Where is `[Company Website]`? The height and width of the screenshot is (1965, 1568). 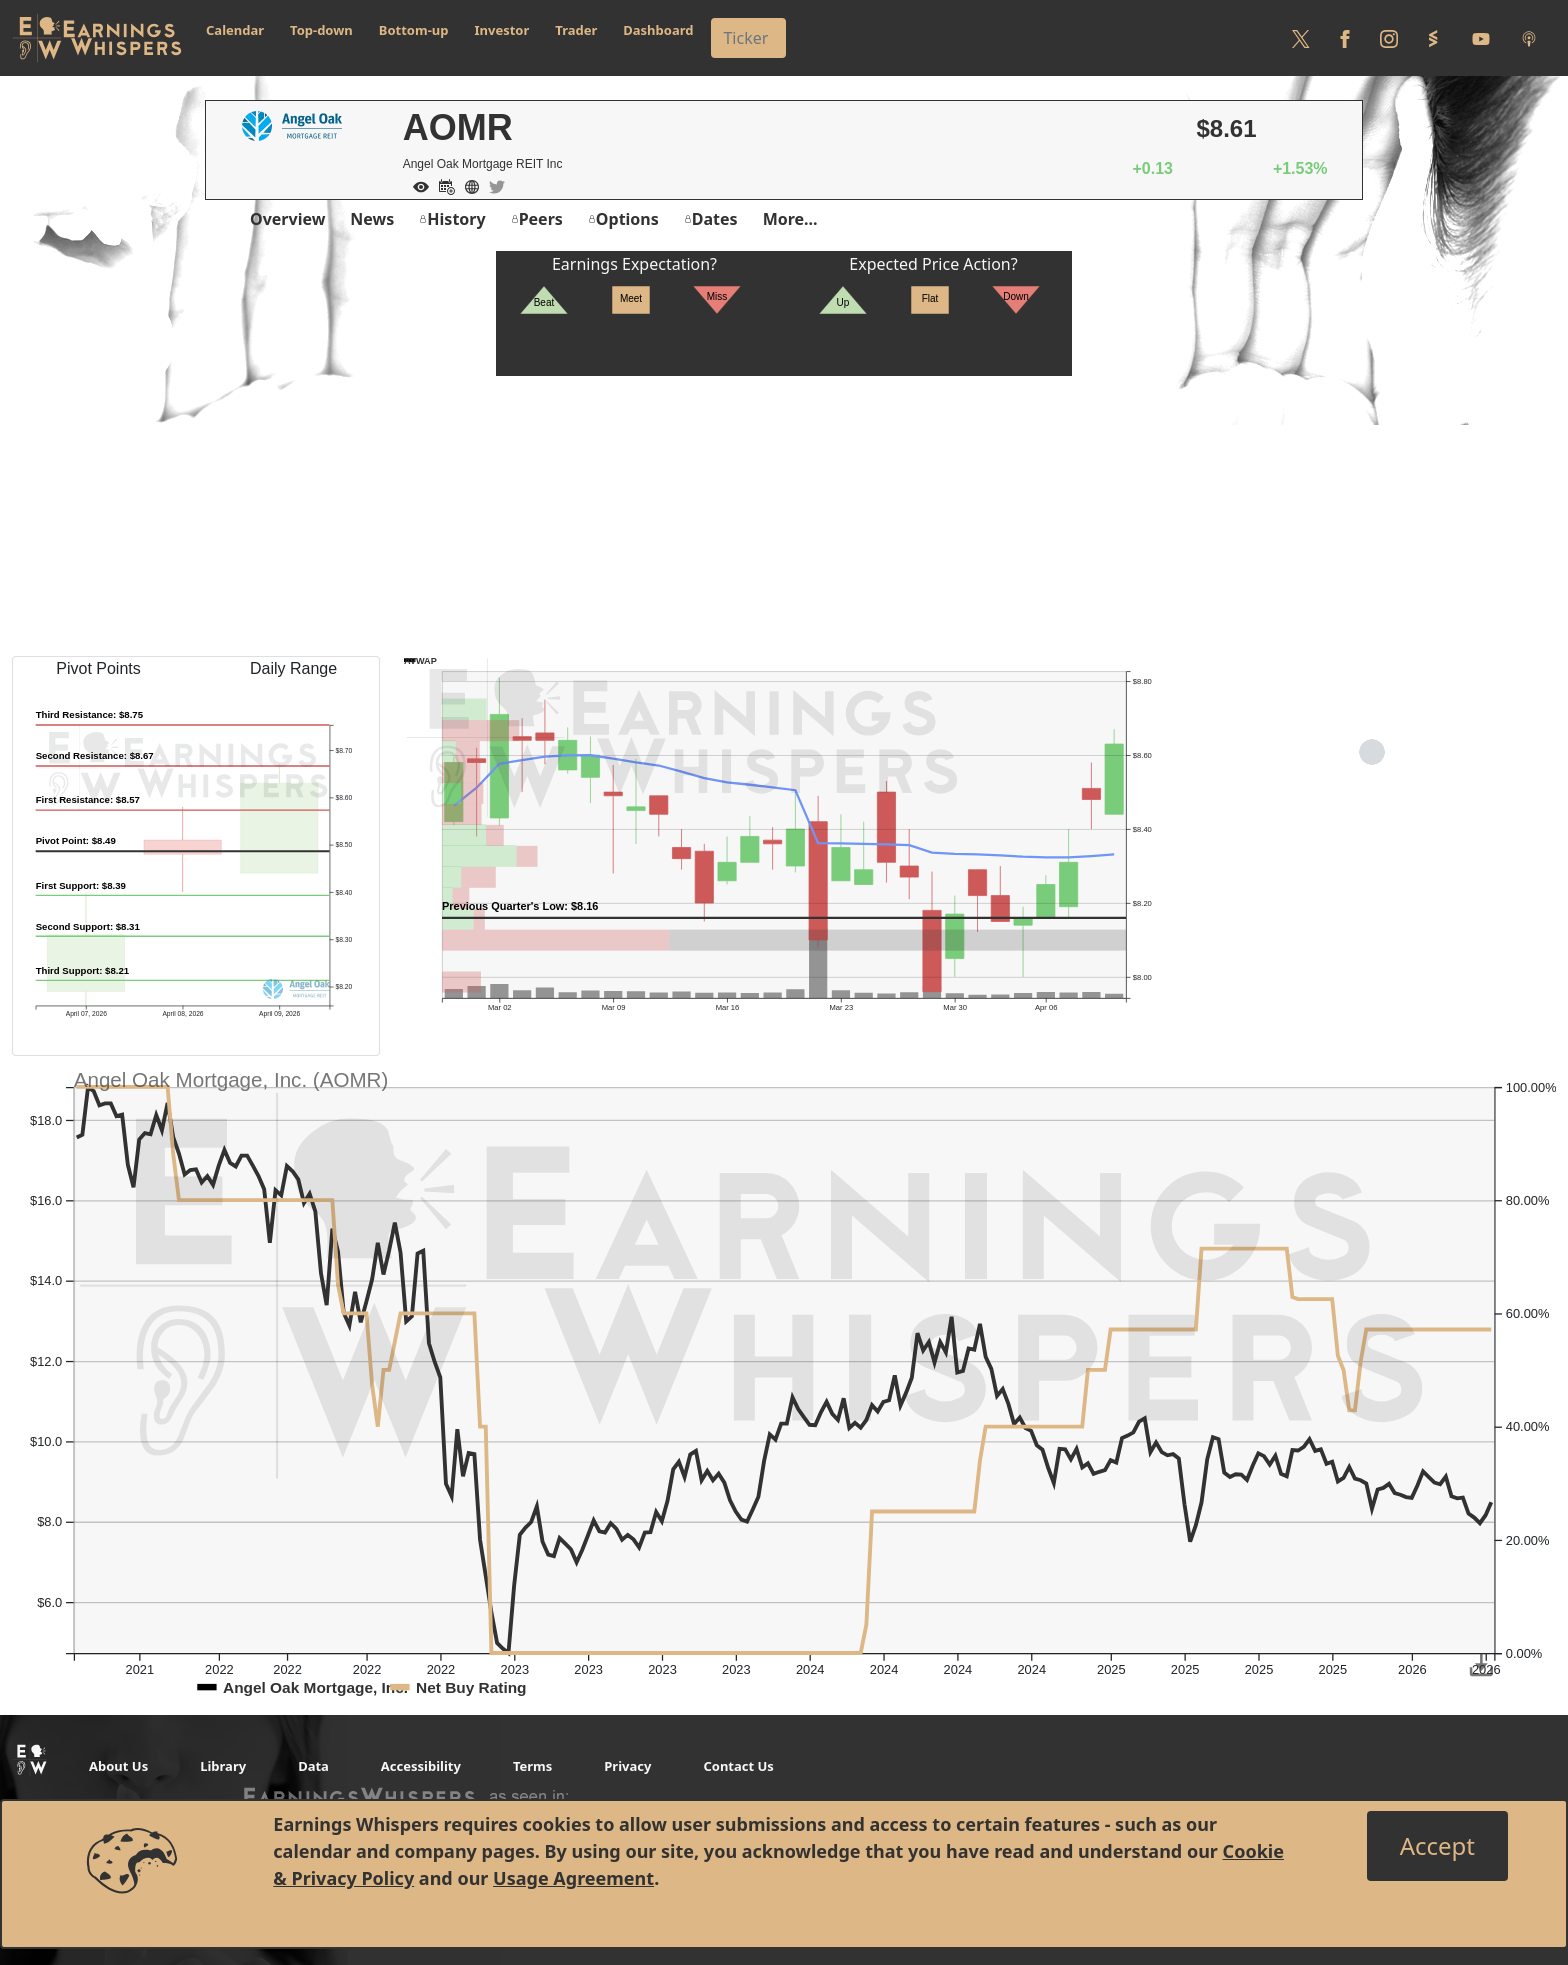
[Company Website] is located at coordinates (467, 185).